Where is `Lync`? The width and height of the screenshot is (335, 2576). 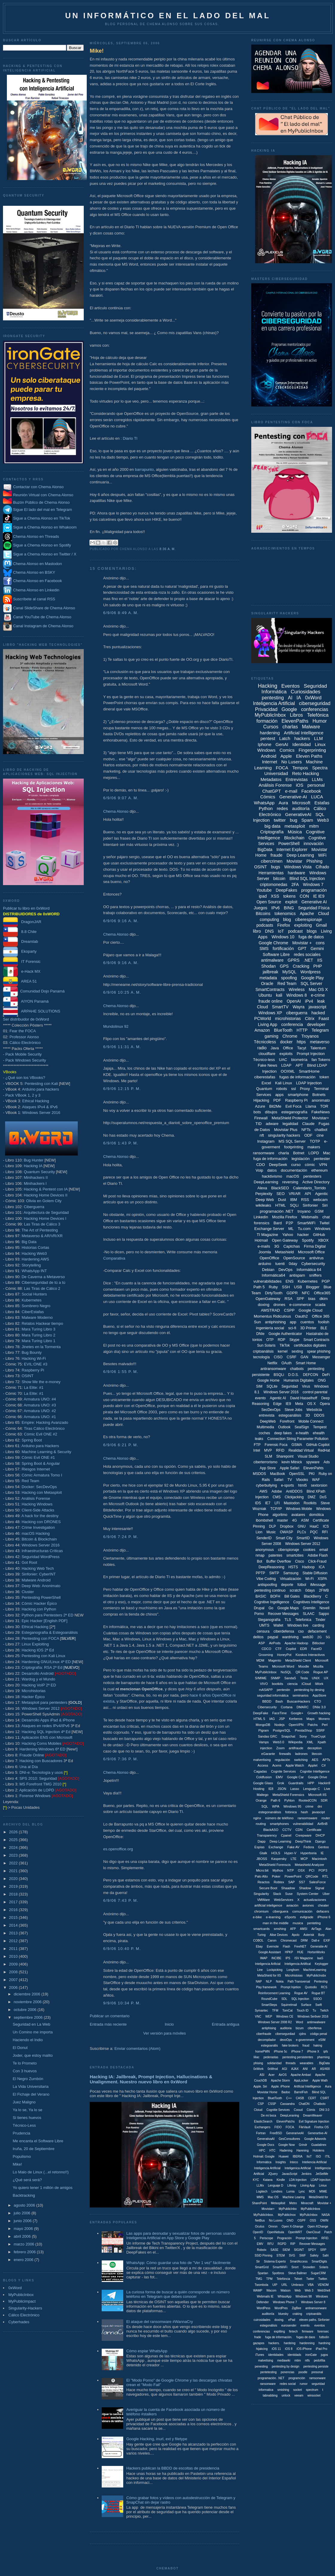
Lync is located at coordinates (302, 2191).